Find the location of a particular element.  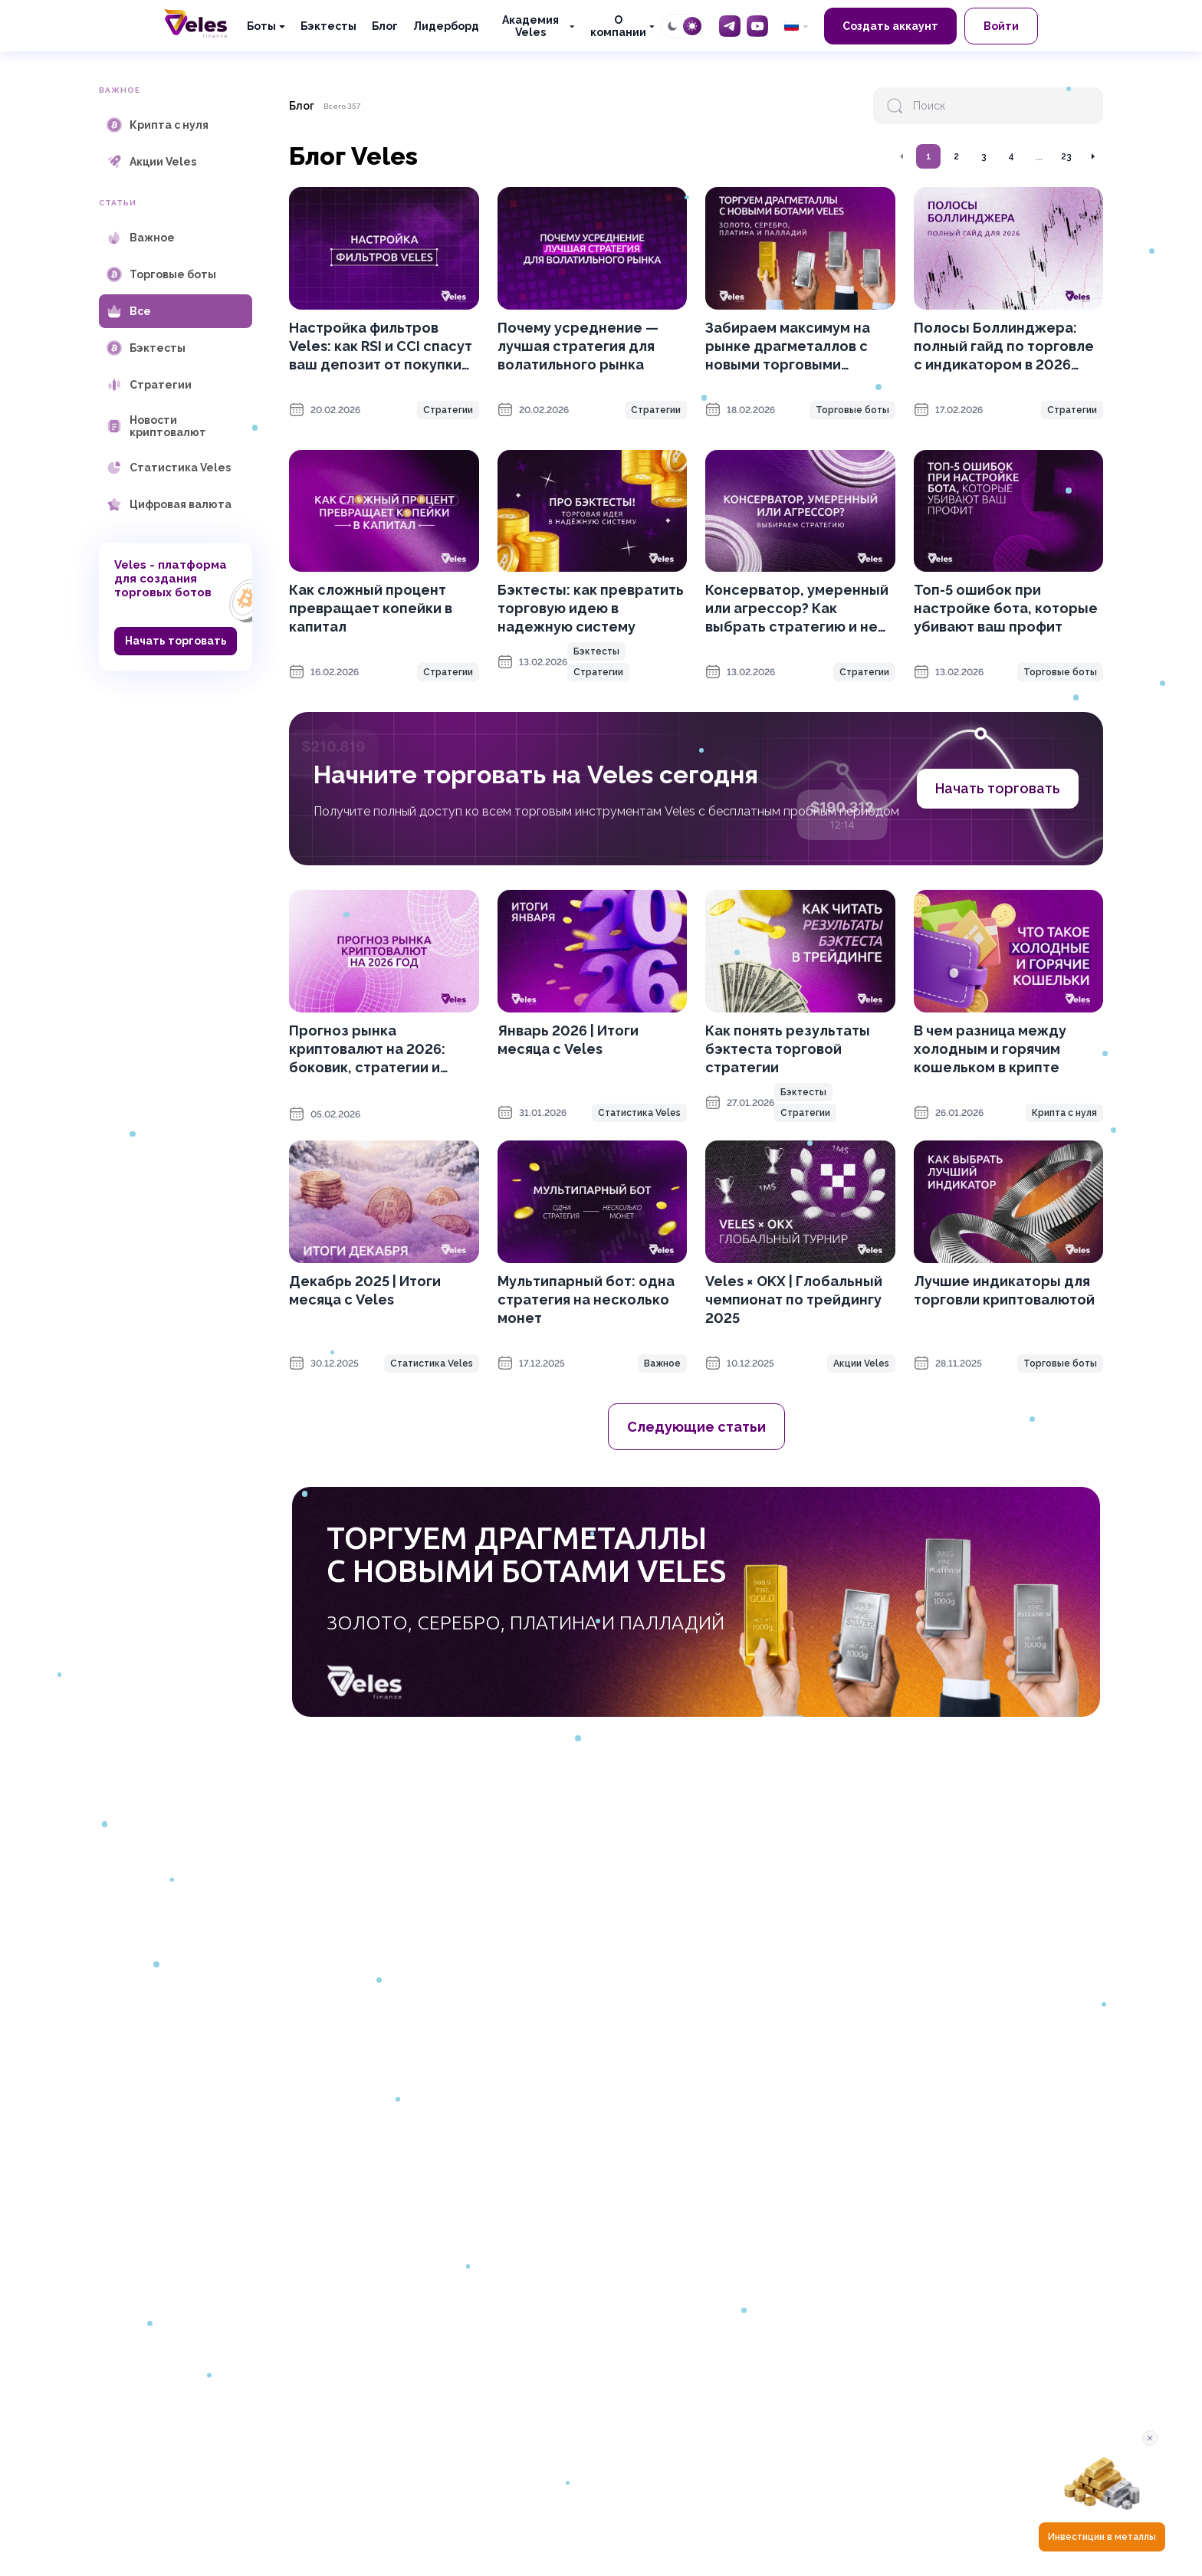

[Боты] is located at coordinates (266, 26).